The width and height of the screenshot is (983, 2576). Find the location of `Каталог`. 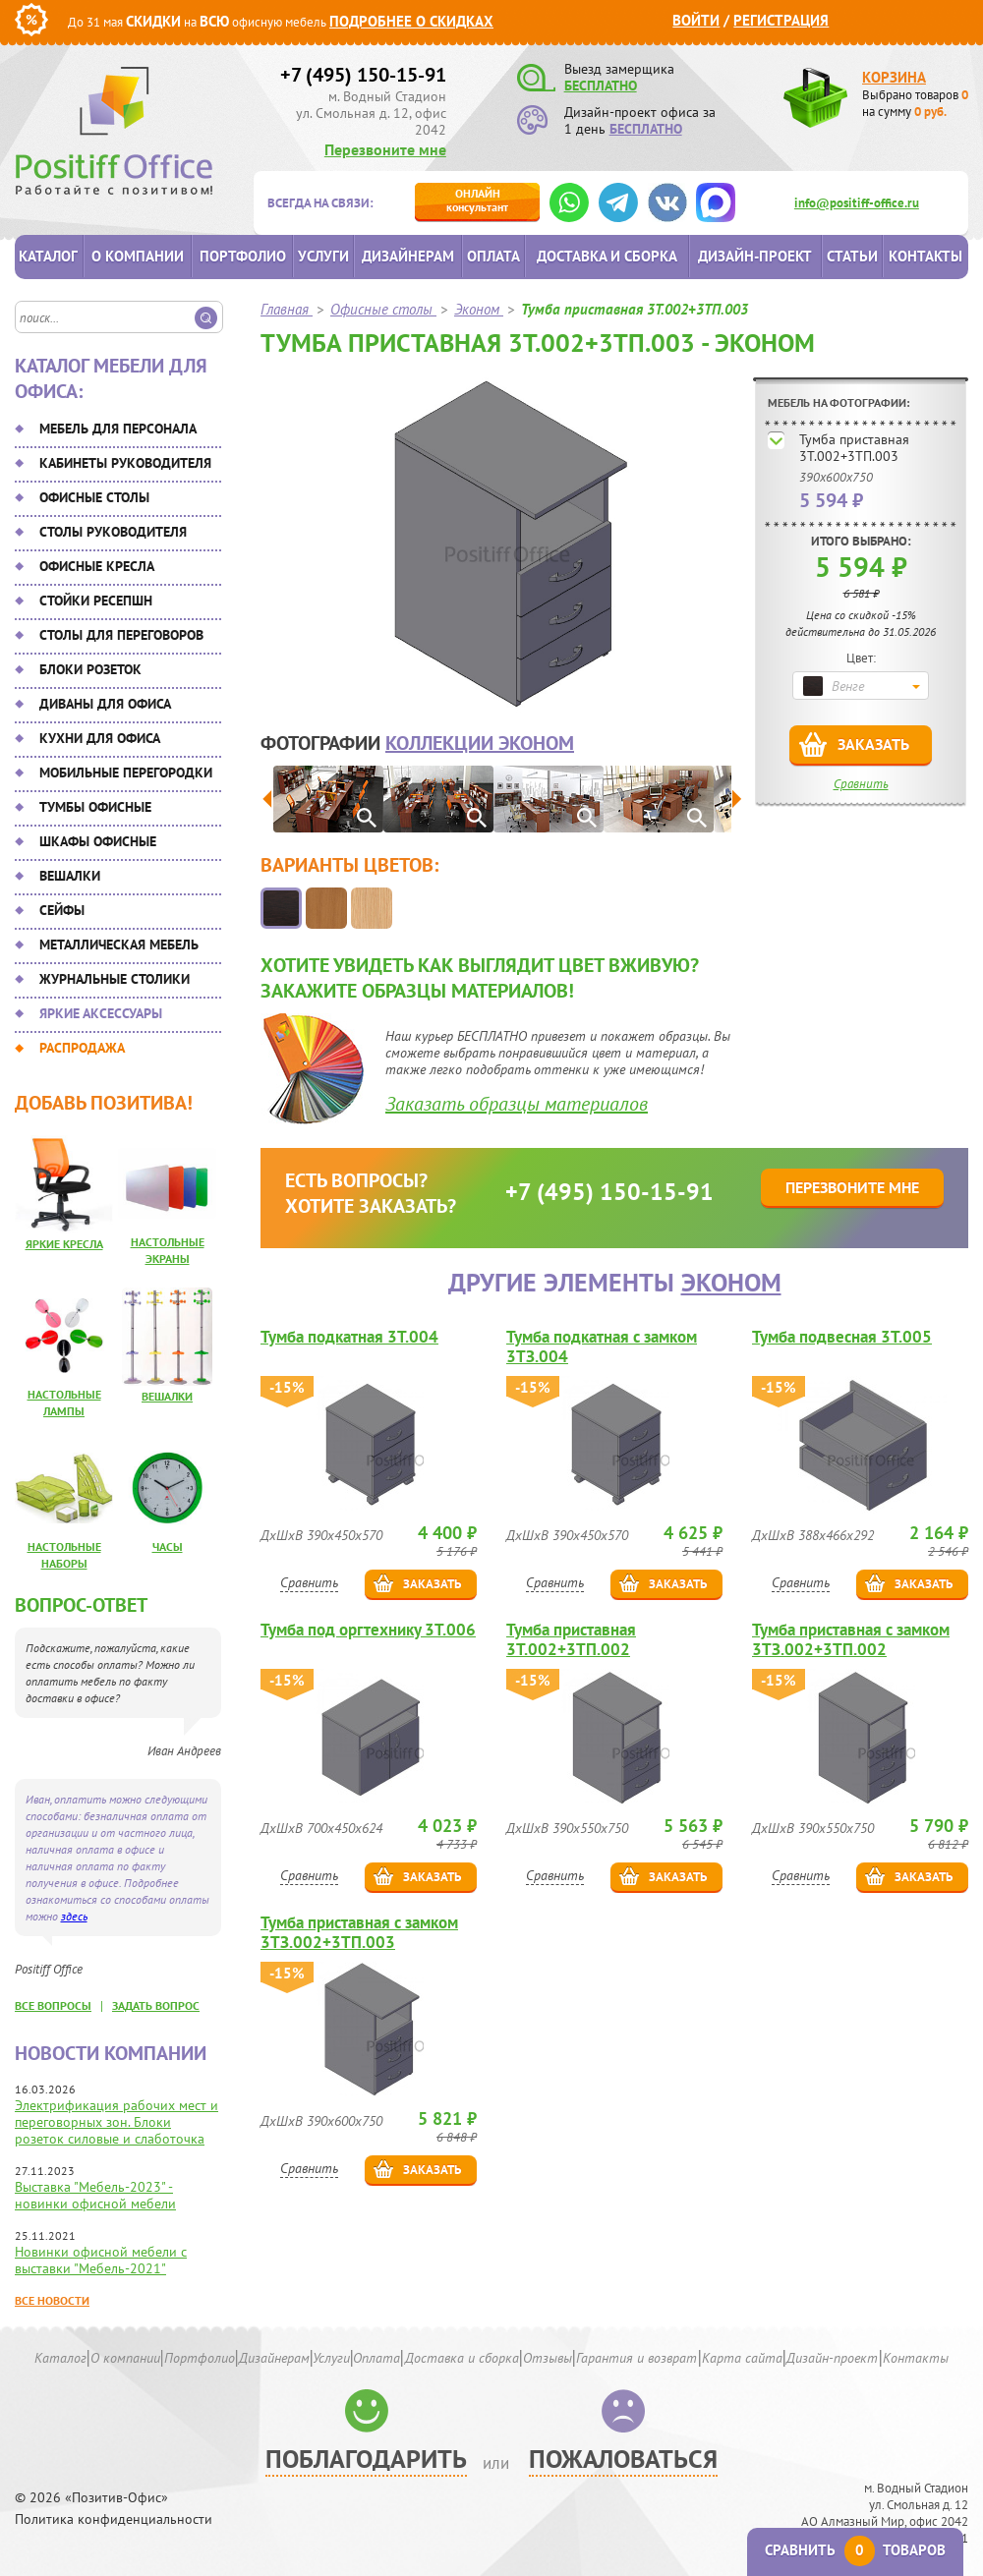

Каталог is located at coordinates (48, 256).